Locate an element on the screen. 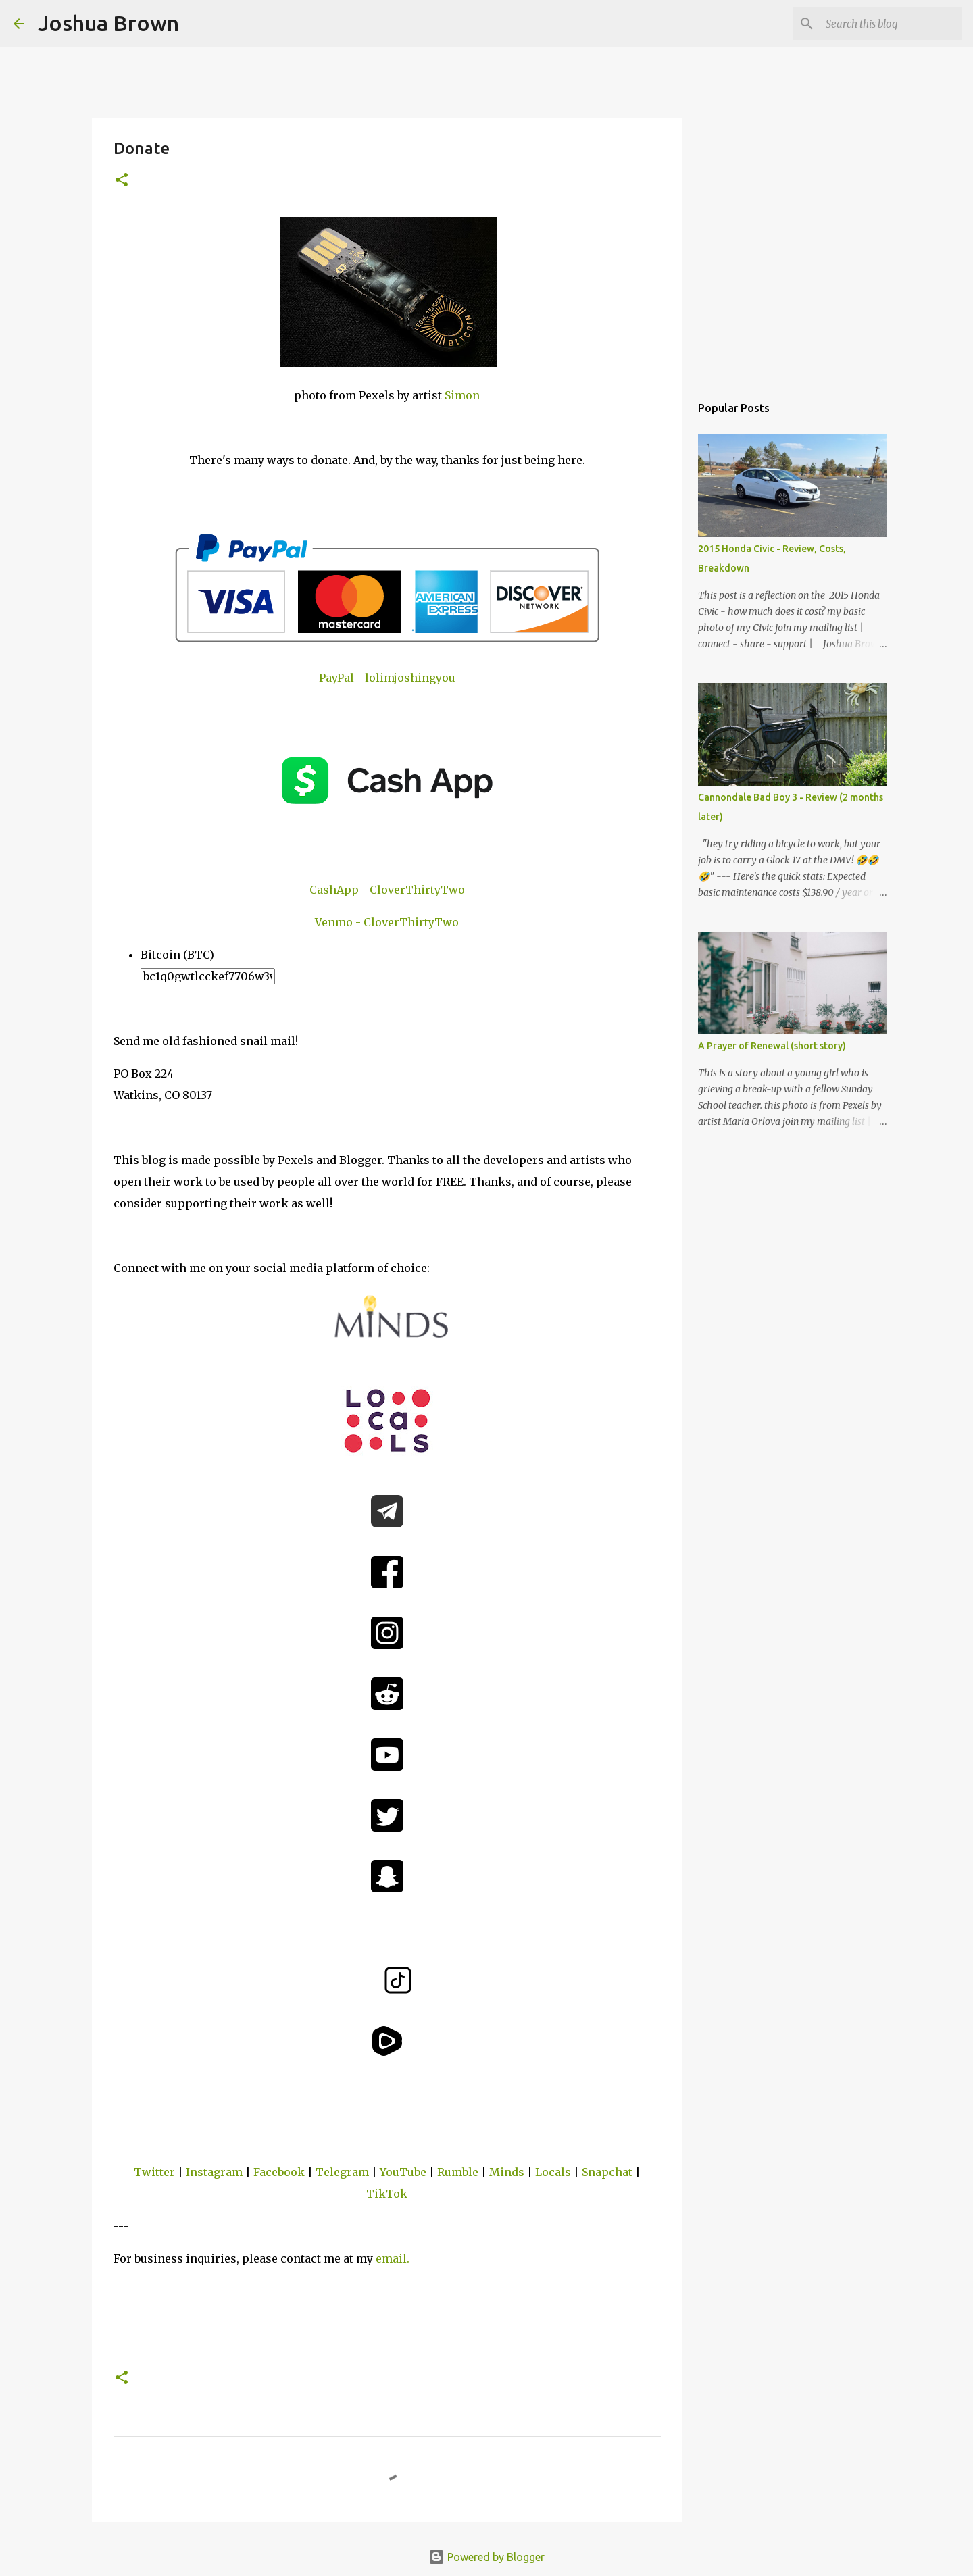  YouTube is located at coordinates (403, 2172).